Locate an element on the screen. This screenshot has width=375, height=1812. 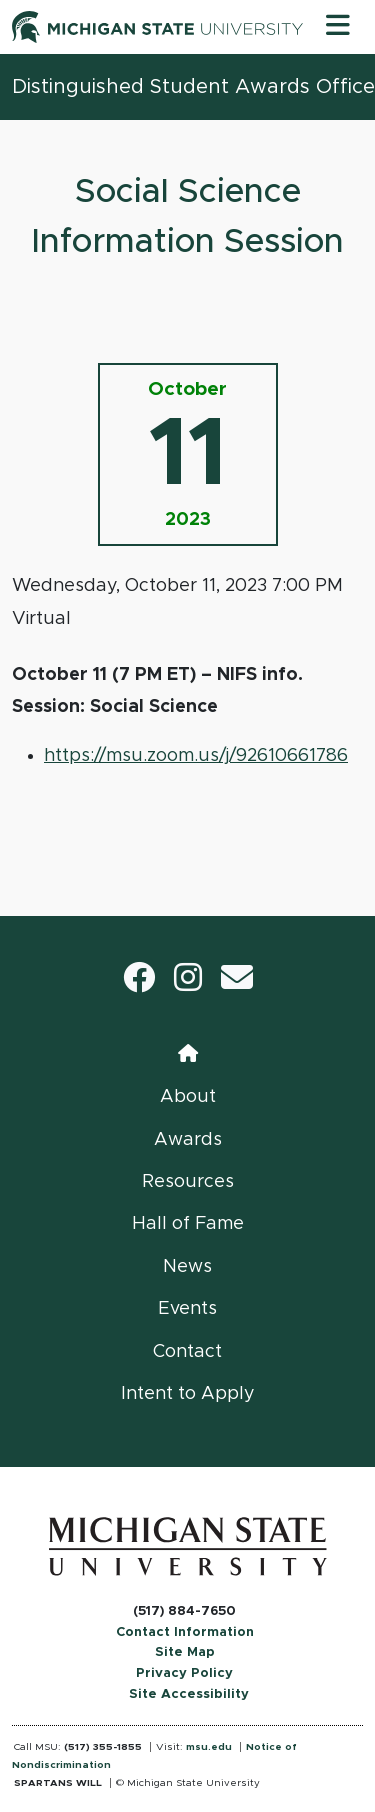
Site Accessibility is located at coordinates (189, 1694).